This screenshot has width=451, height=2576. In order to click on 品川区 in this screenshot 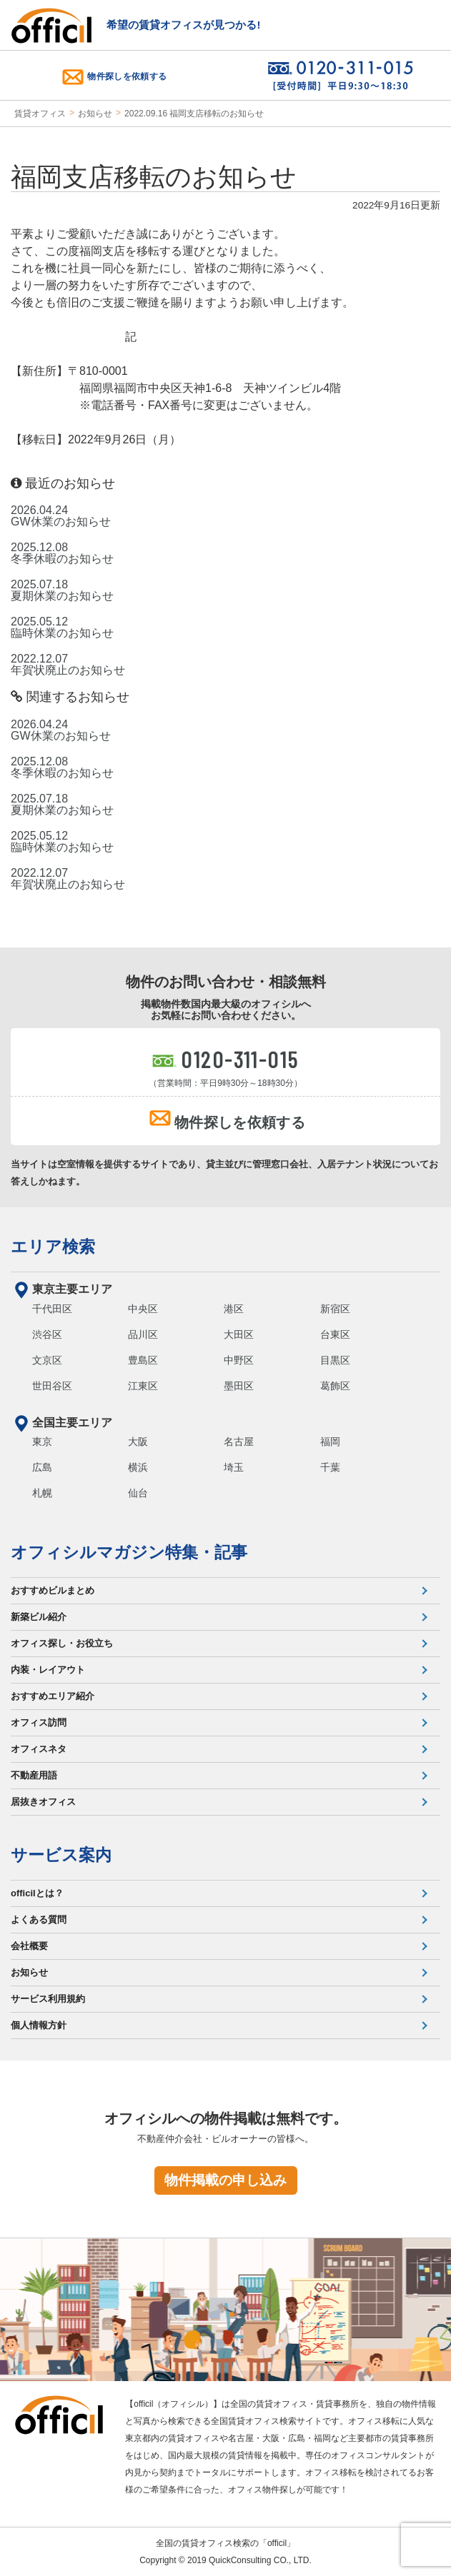, I will do `click(143, 1334)`.